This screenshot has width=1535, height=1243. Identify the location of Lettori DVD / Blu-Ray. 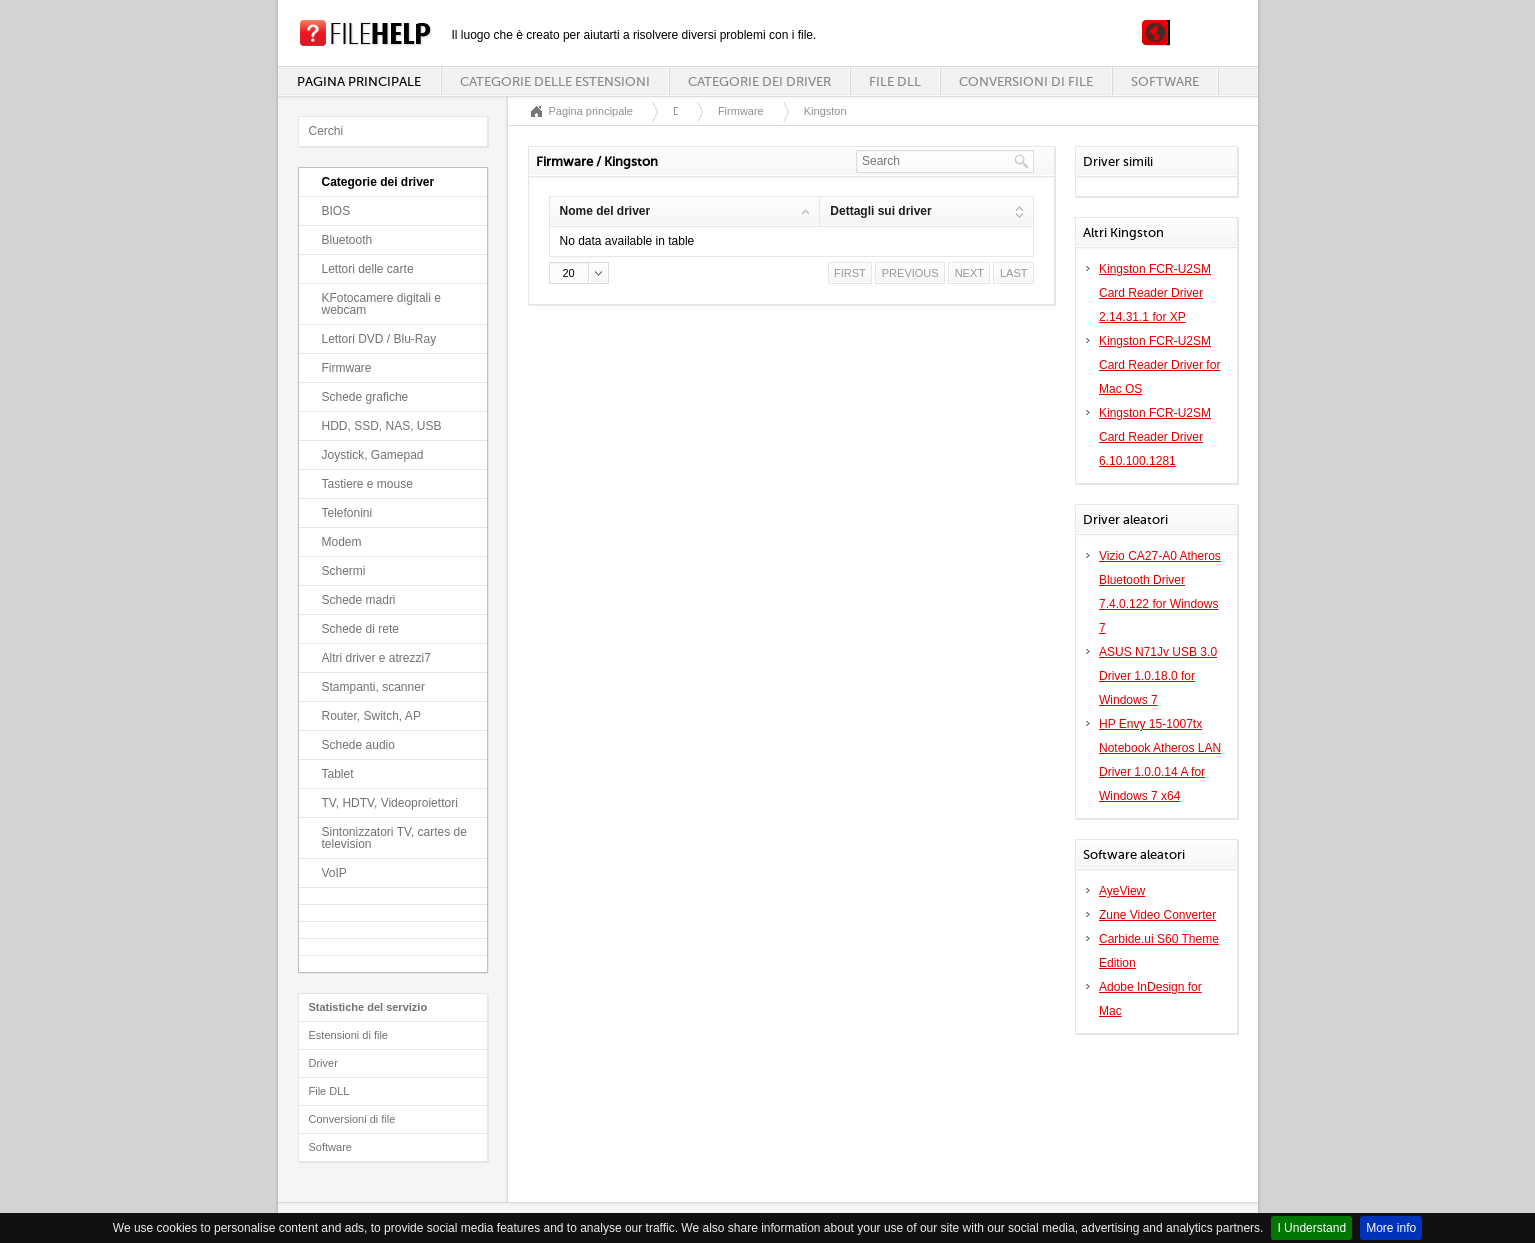
(379, 339).